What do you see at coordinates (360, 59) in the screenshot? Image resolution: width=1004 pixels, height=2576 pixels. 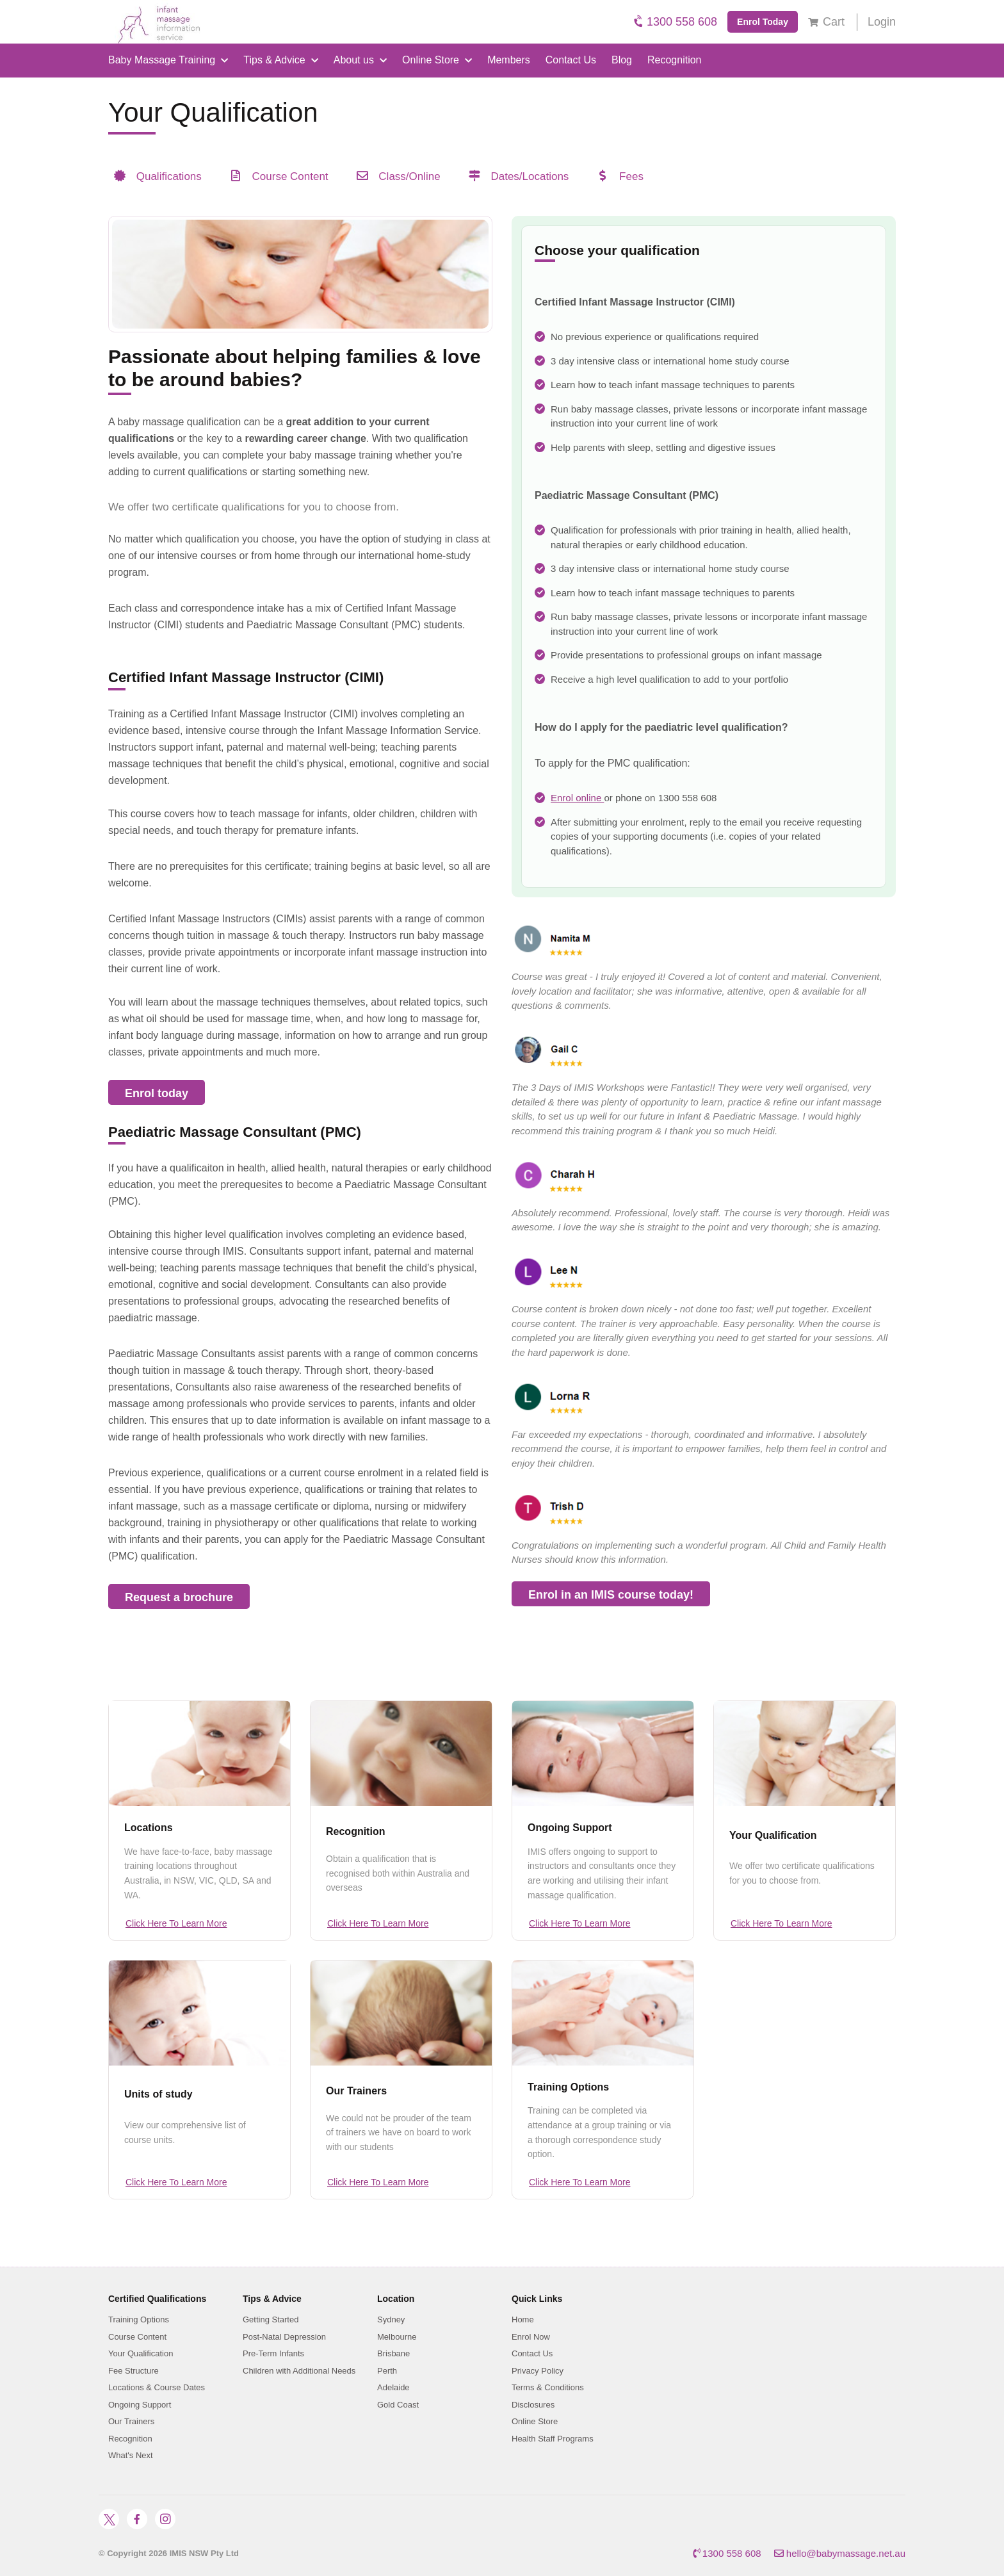 I see `About us` at bounding box center [360, 59].